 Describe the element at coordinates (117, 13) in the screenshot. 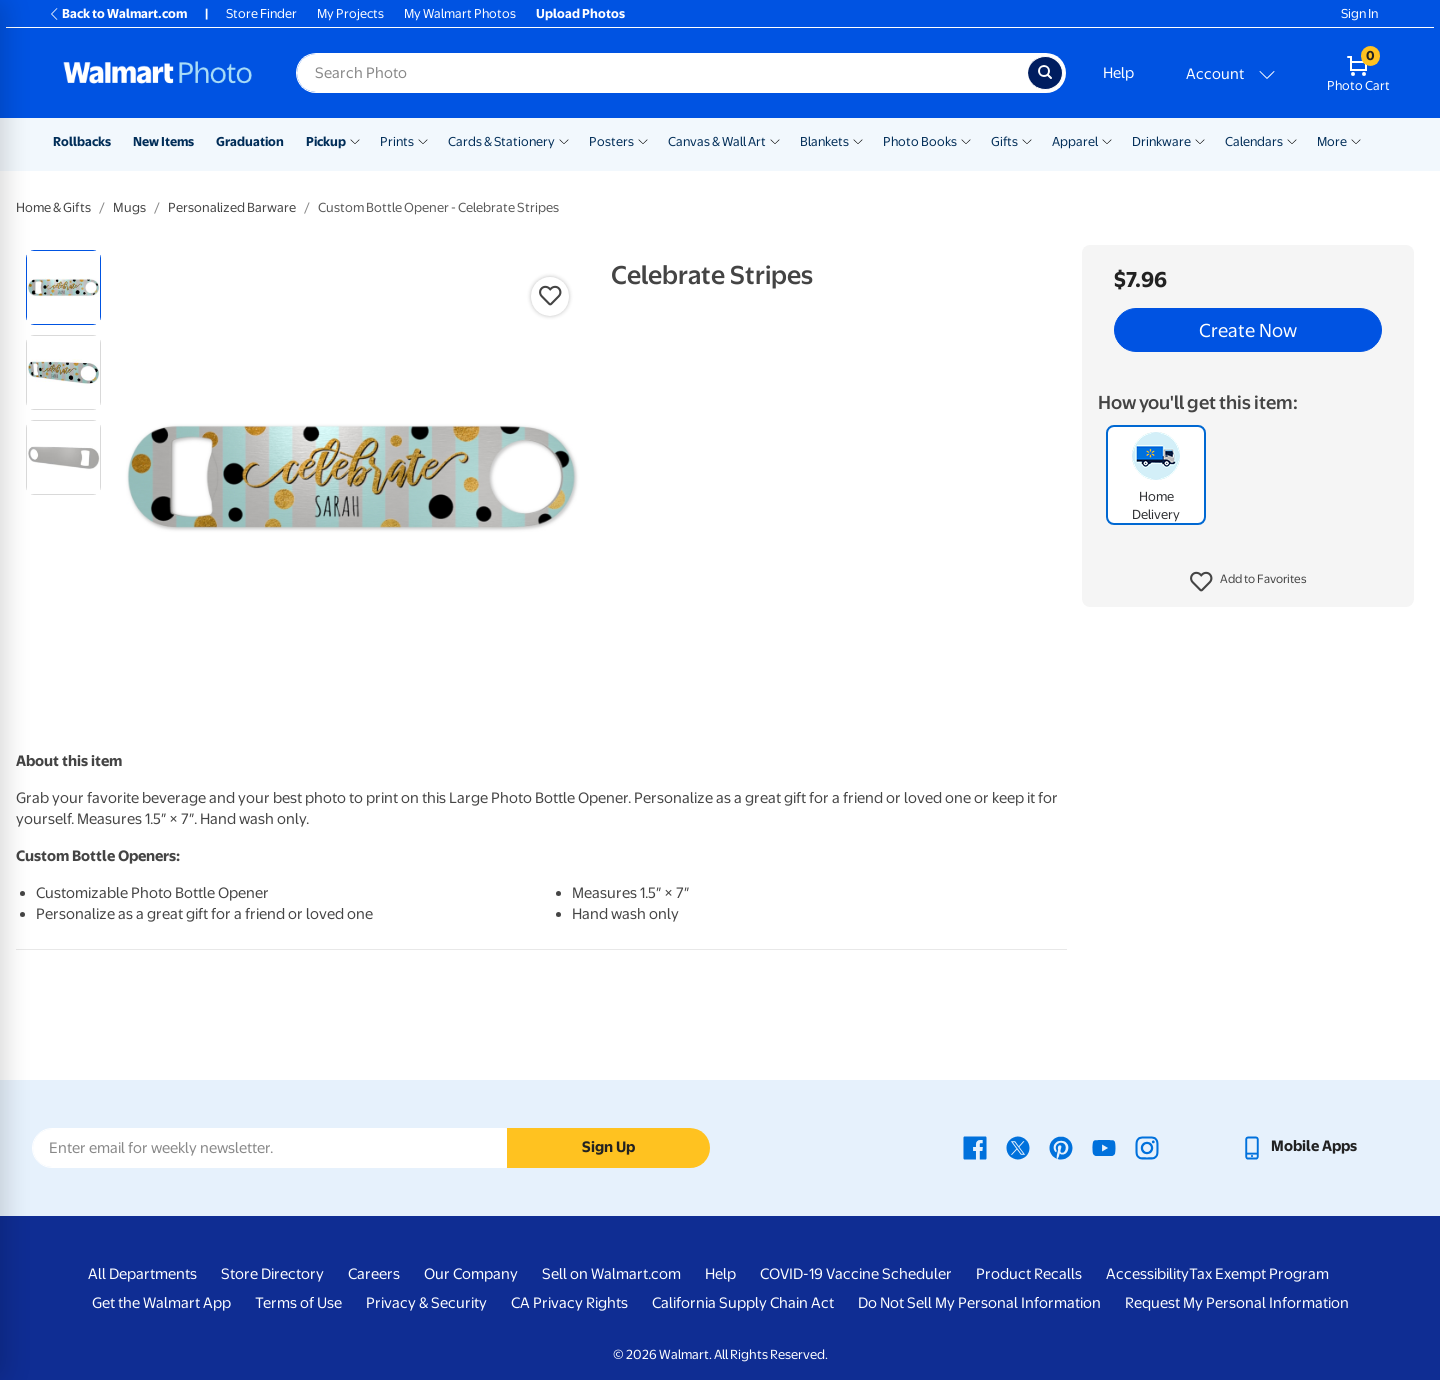

I see `Back to Walmart.com` at that location.